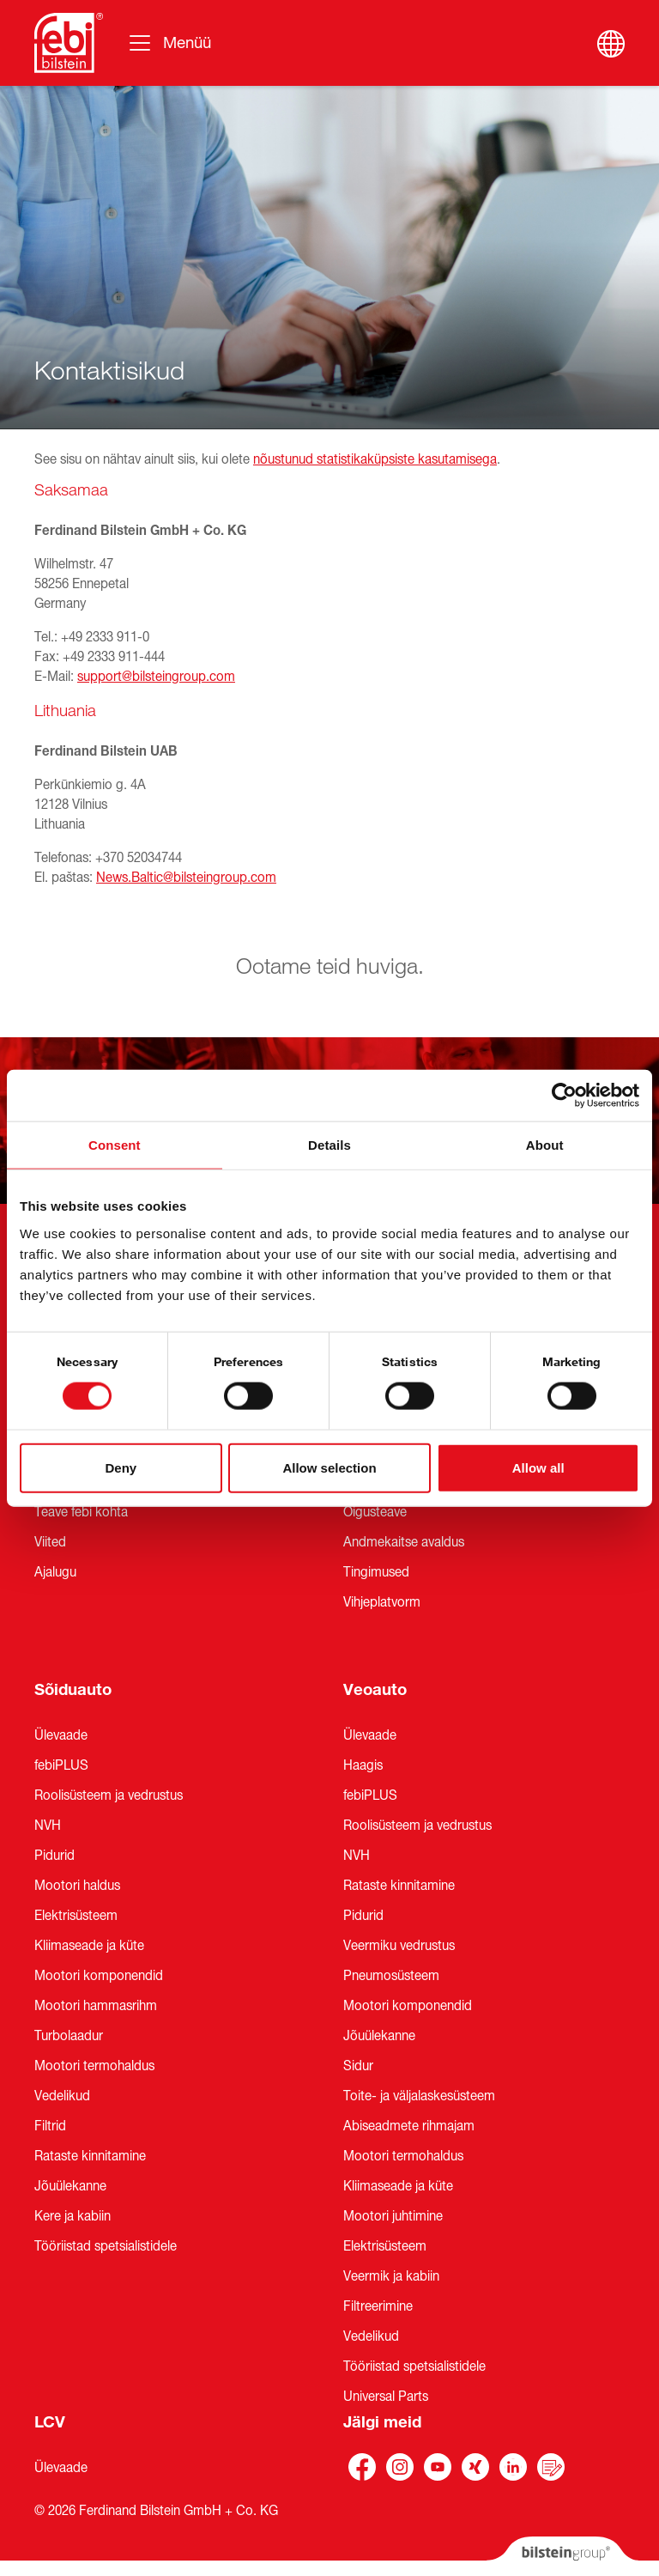 This screenshot has height=2576, width=659. Describe the element at coordinates (50, 1542) in the screenshot. I see `Viited` at that location.